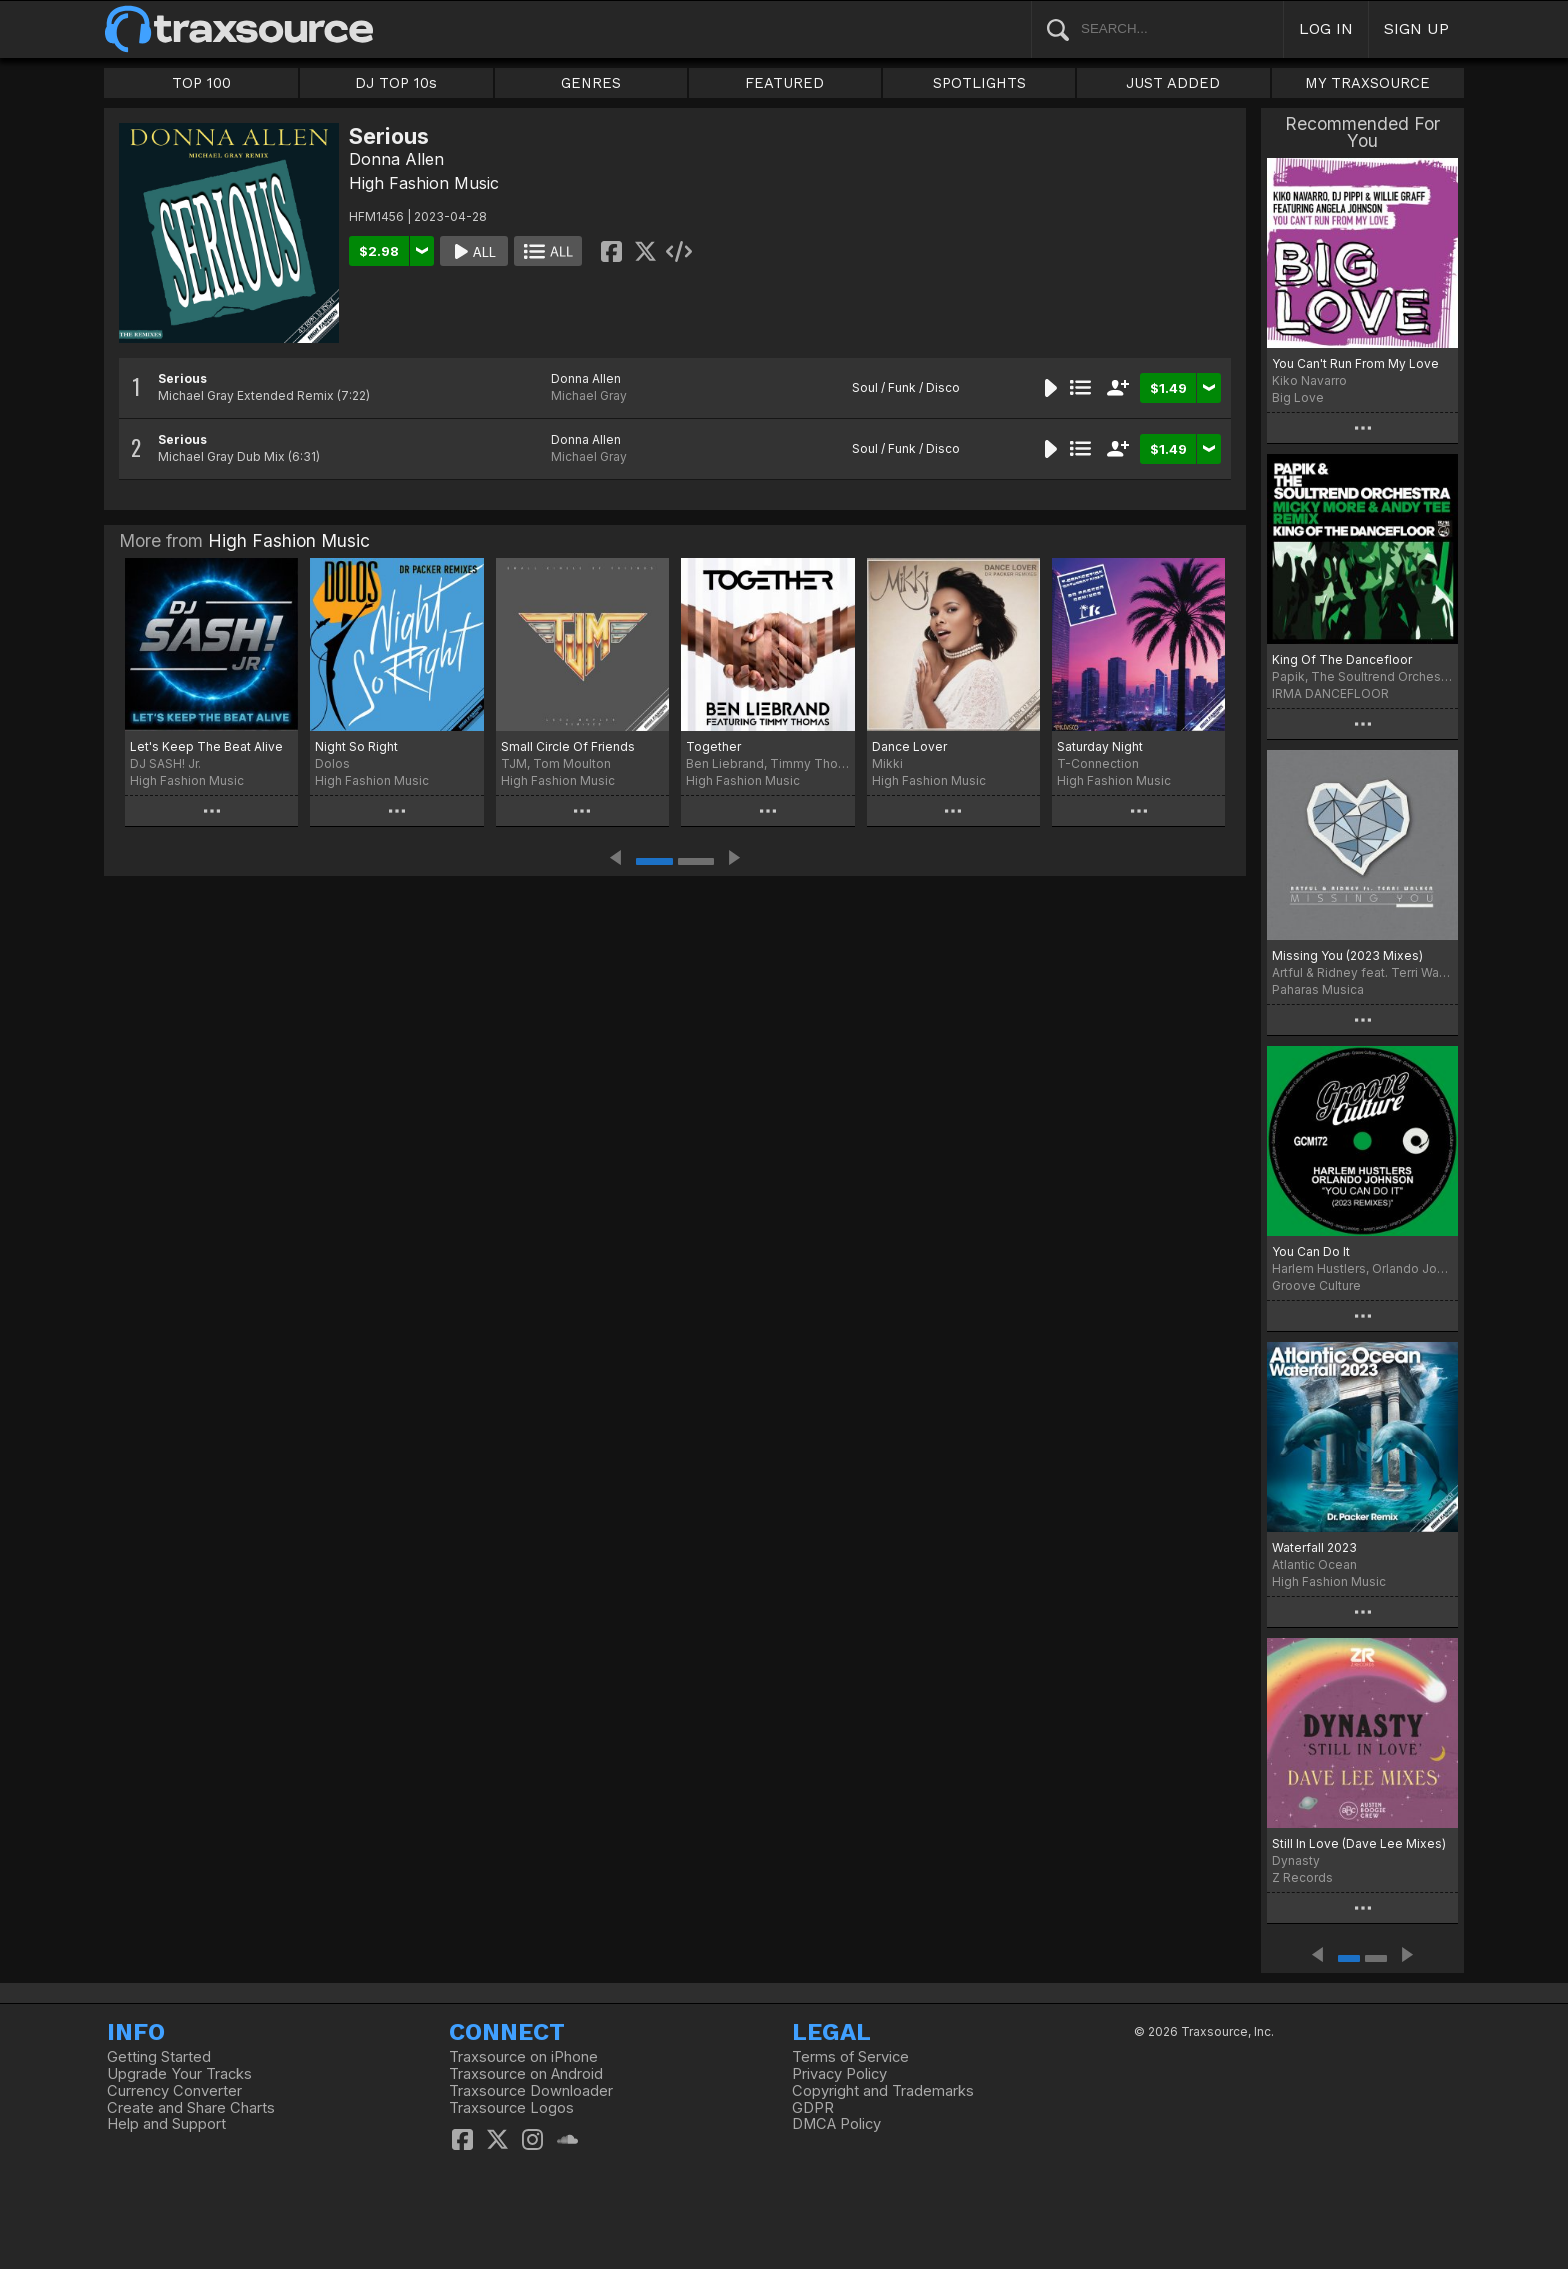  Describe the element at coordinates (568, 746) in the screenshot. I see `Small Circle Of Friends` at that location.